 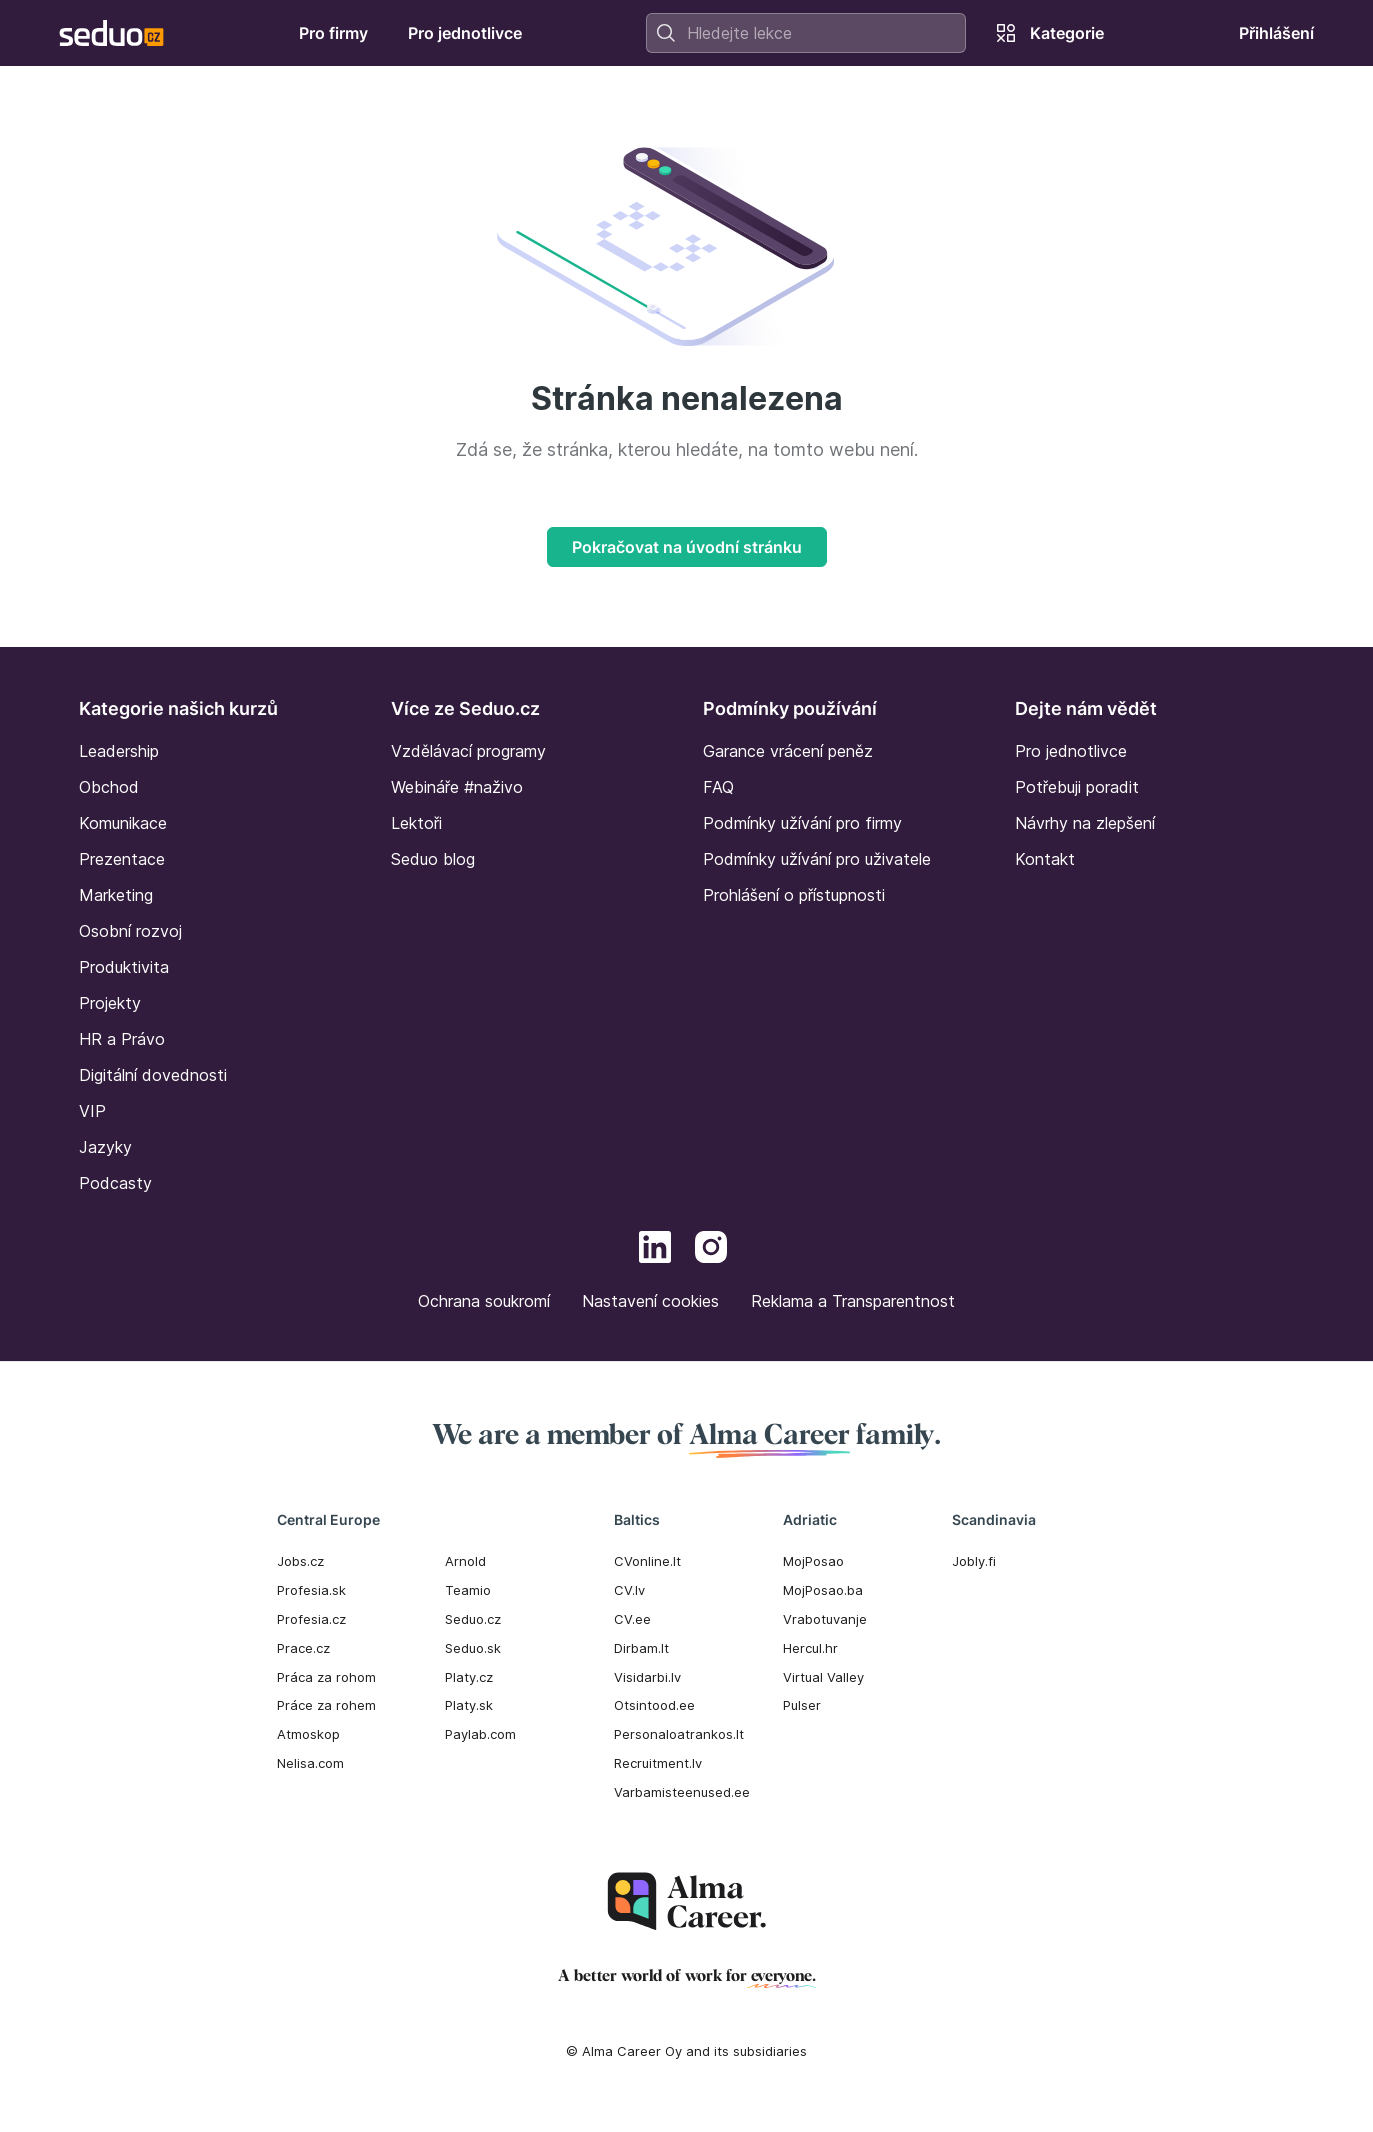 What do you see at coordinates (416, 823) in the screenshot?
I see `Lektoři` at bounding box center [416, 823].